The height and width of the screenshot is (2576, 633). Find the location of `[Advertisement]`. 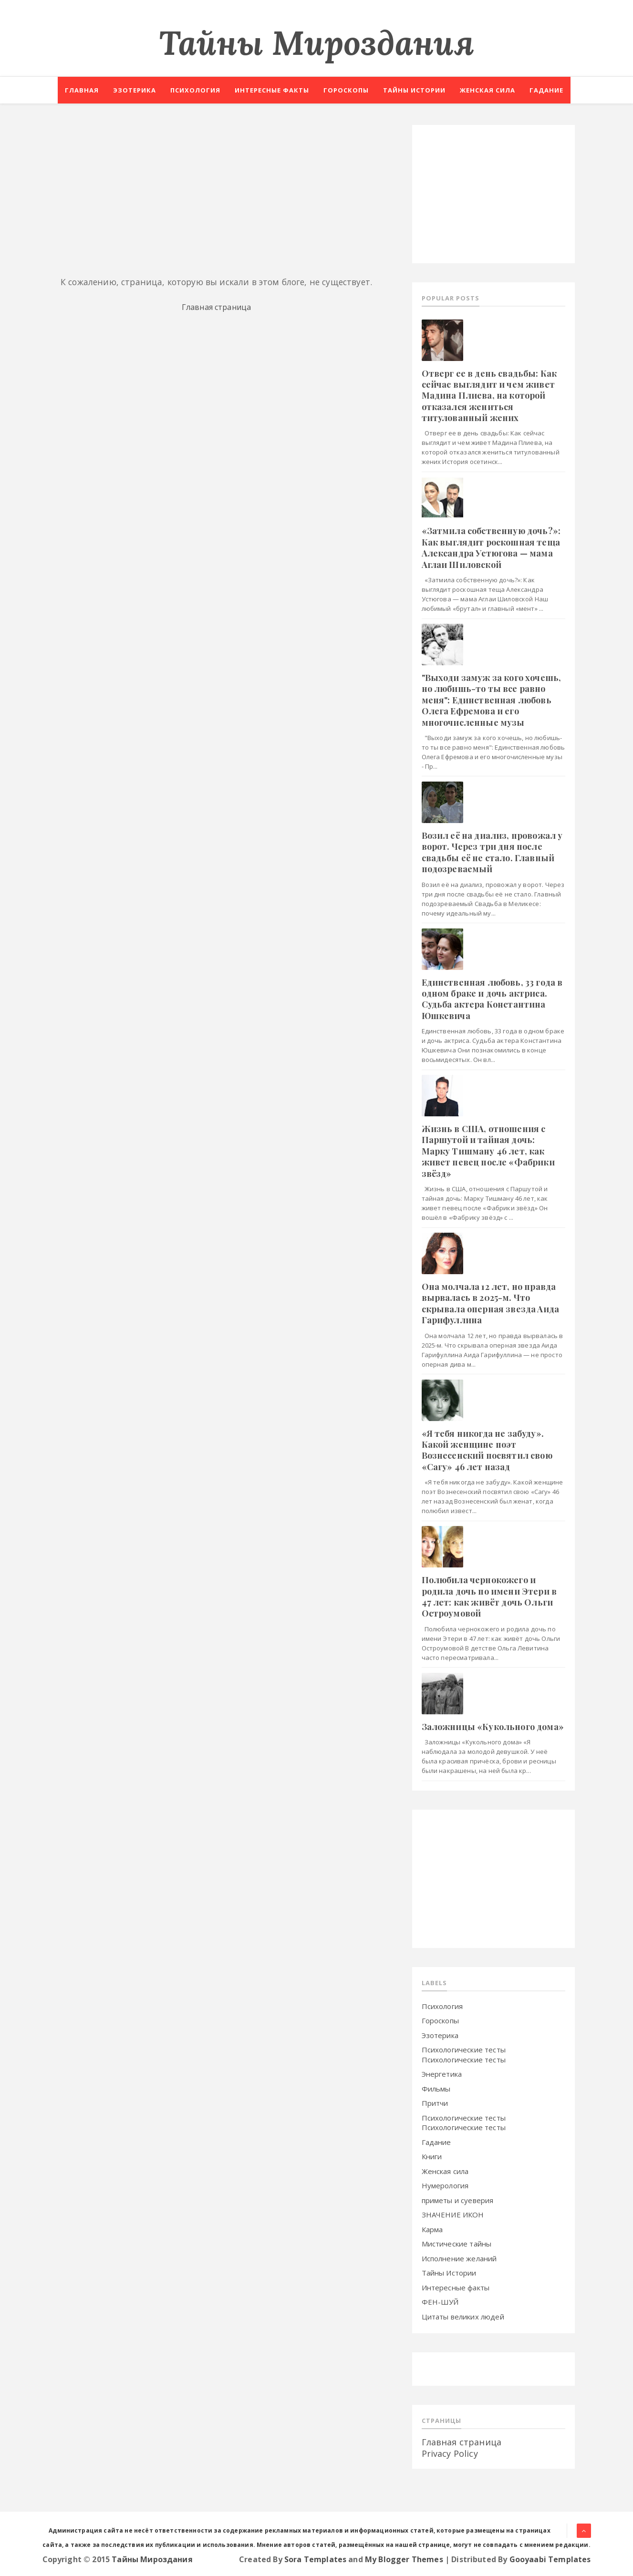

[Advertisement] is located at coordinates (216, 191).